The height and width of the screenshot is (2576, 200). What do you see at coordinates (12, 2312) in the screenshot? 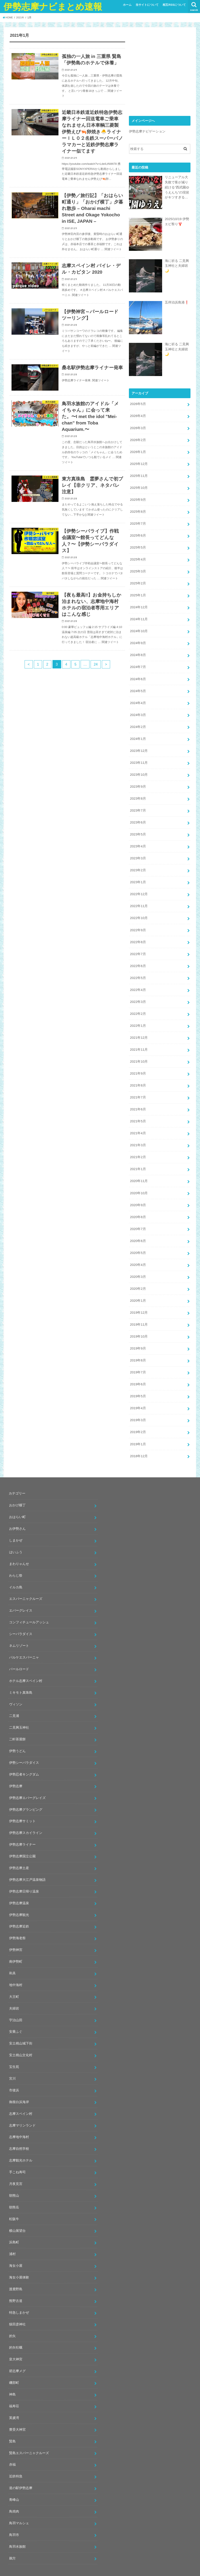
I see `的矢` at bounding box center [12, 2312].